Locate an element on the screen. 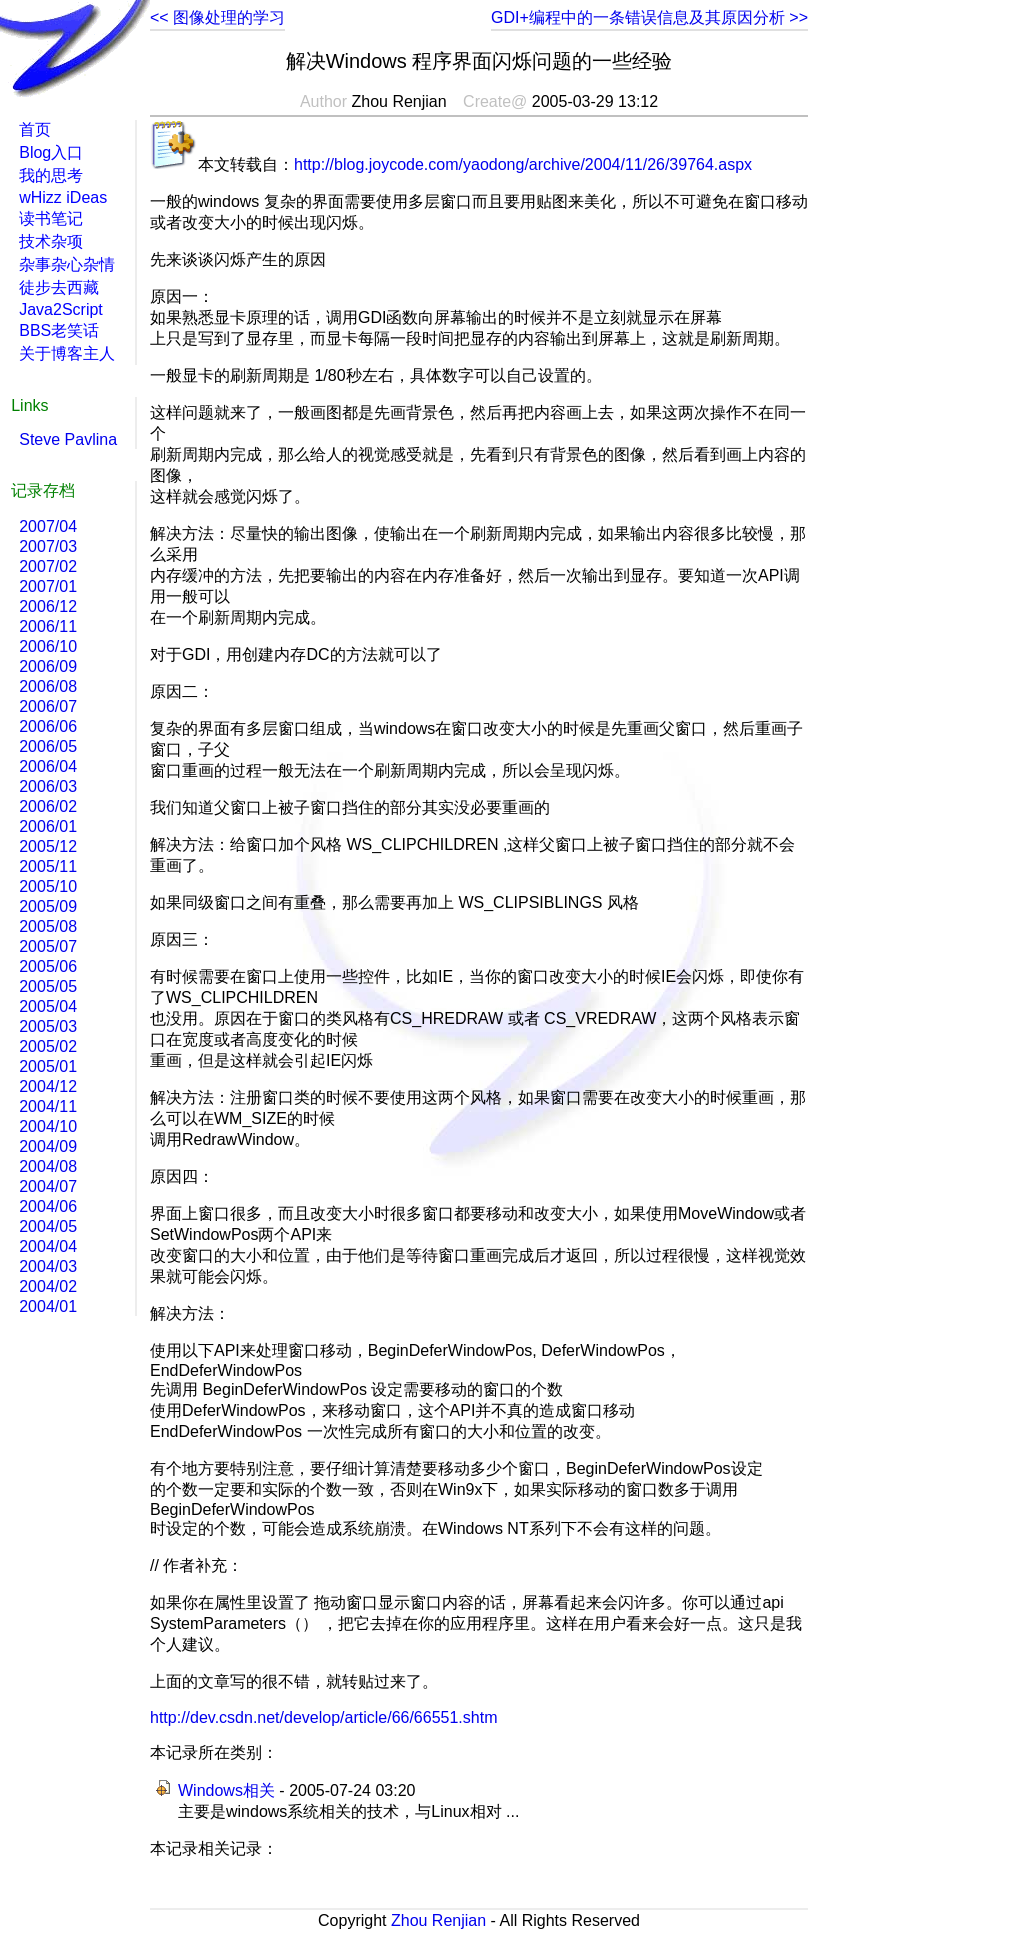 The height and width of the screenshot is (1954, 1024). 2005/12 is located at coordinates (48, 846).